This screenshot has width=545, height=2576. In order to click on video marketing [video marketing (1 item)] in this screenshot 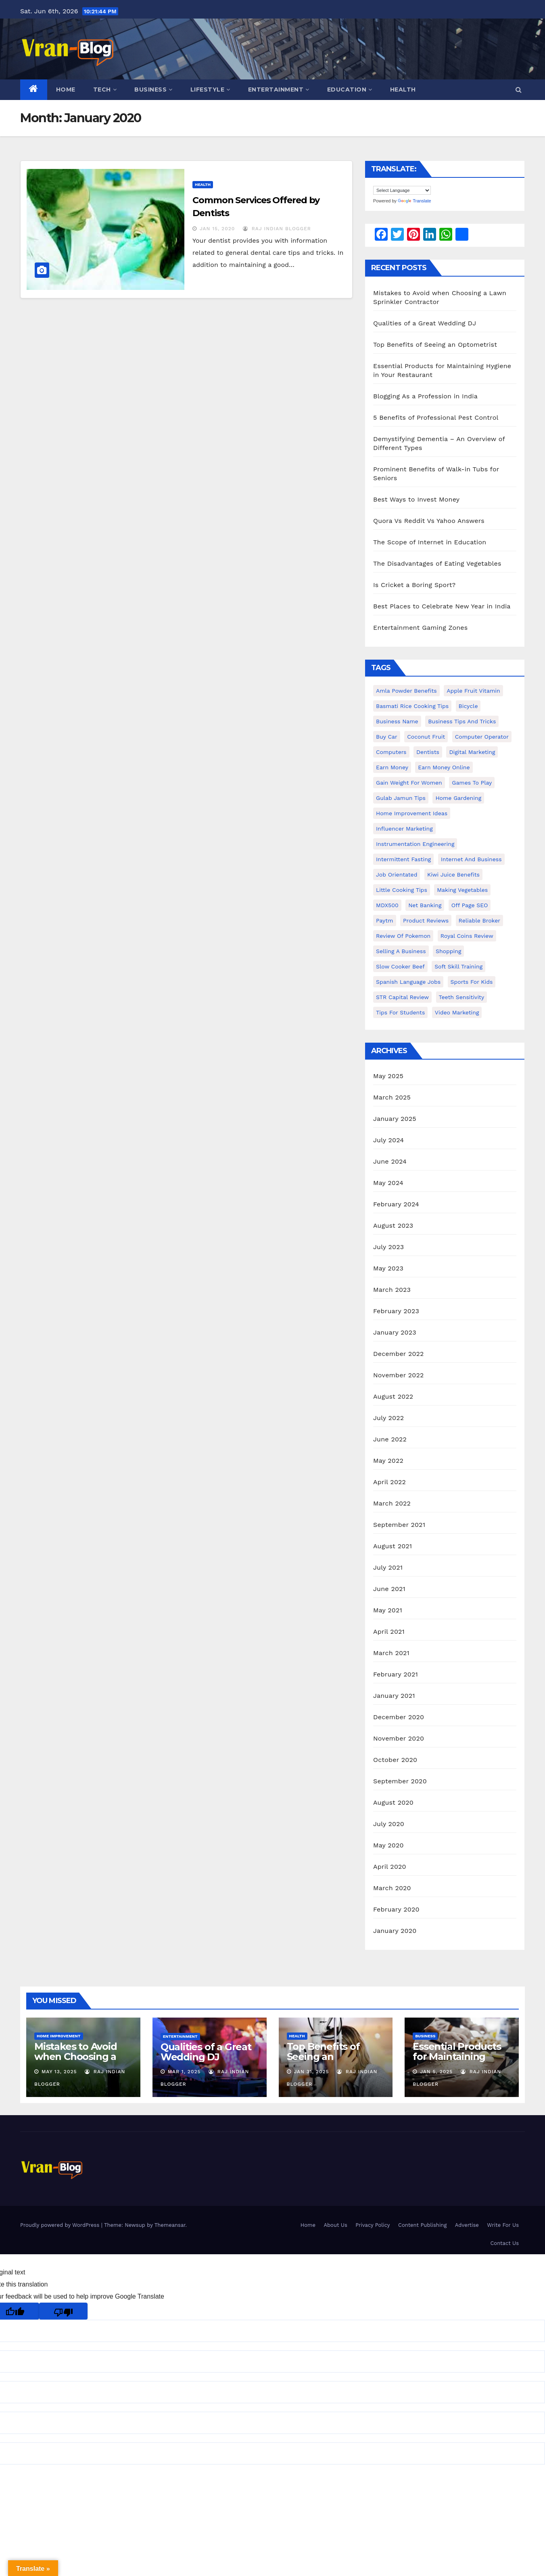, I will do `click(457, 1012)`.